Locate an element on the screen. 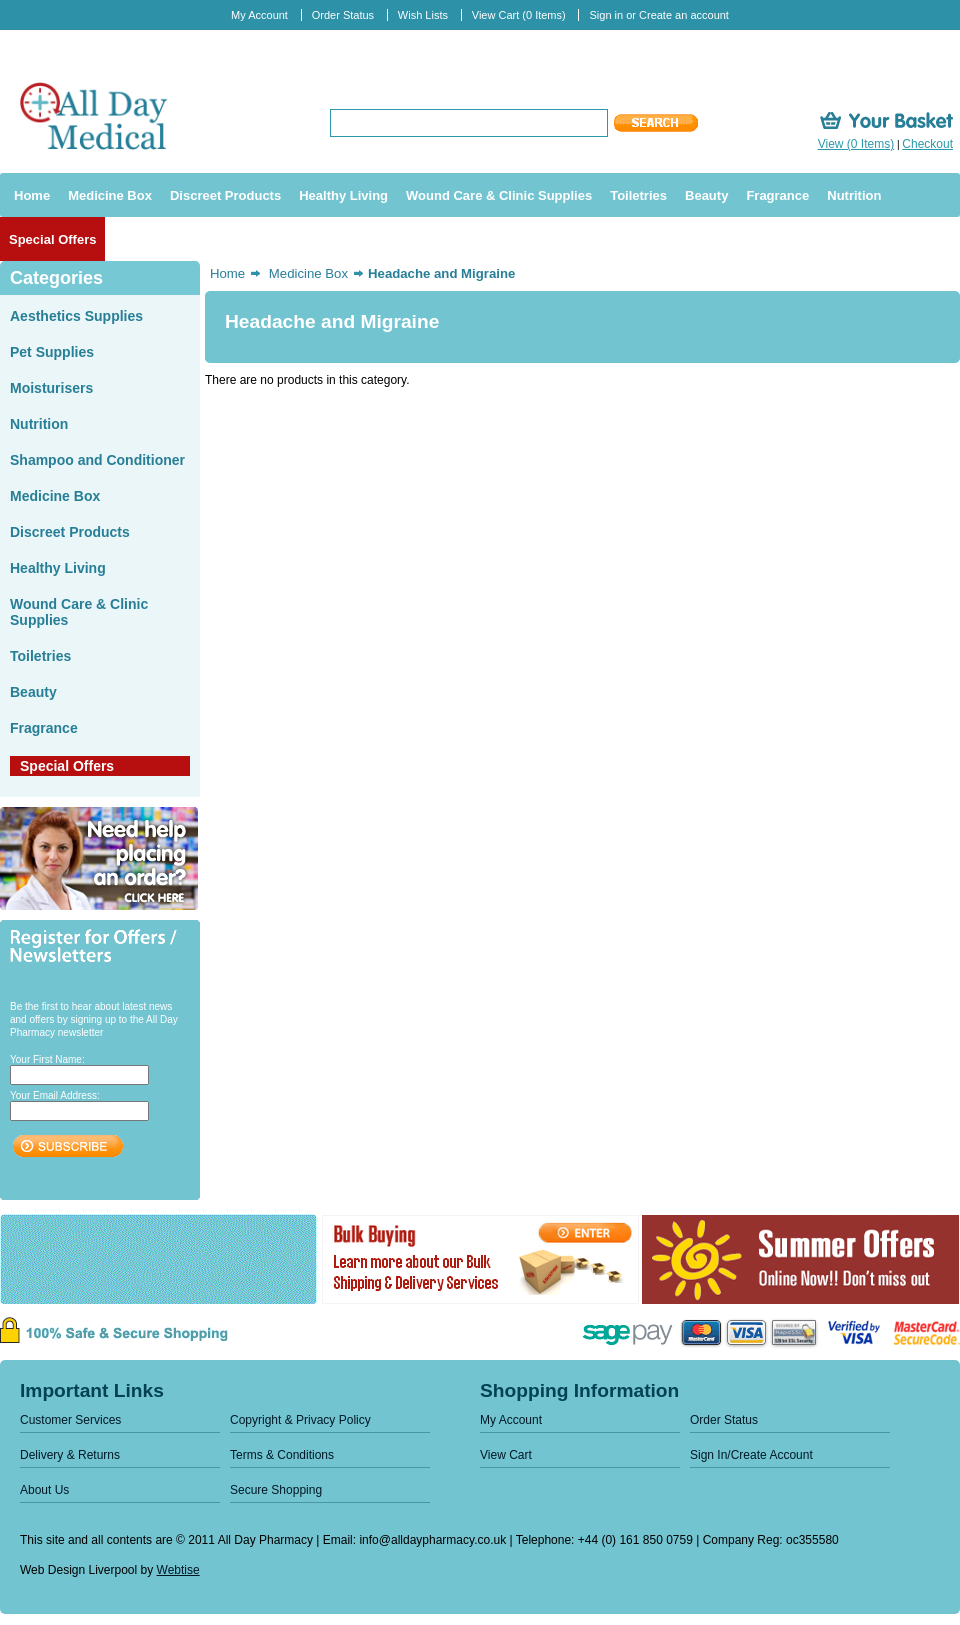 The image size is (960, 1625). About Us is located at coordinates (44, 1490).